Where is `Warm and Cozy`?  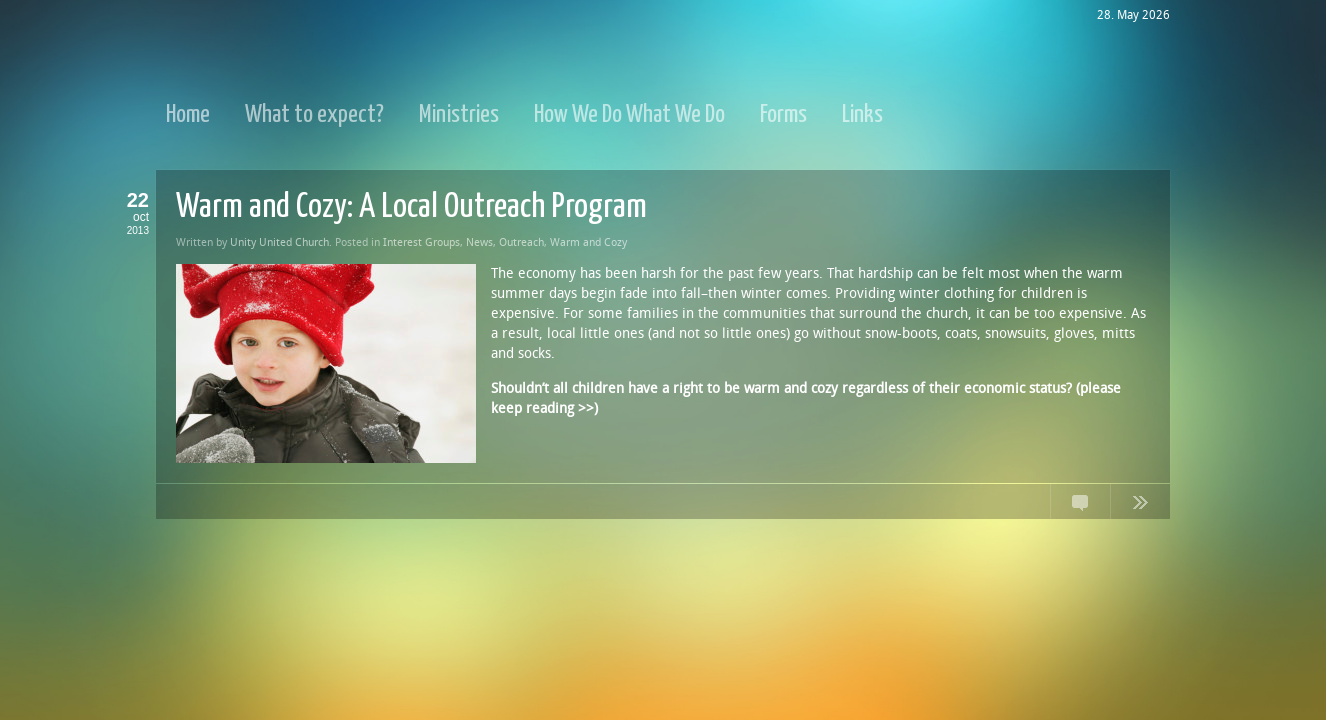 Warm and Cozy is located at coordinates (588, 242).